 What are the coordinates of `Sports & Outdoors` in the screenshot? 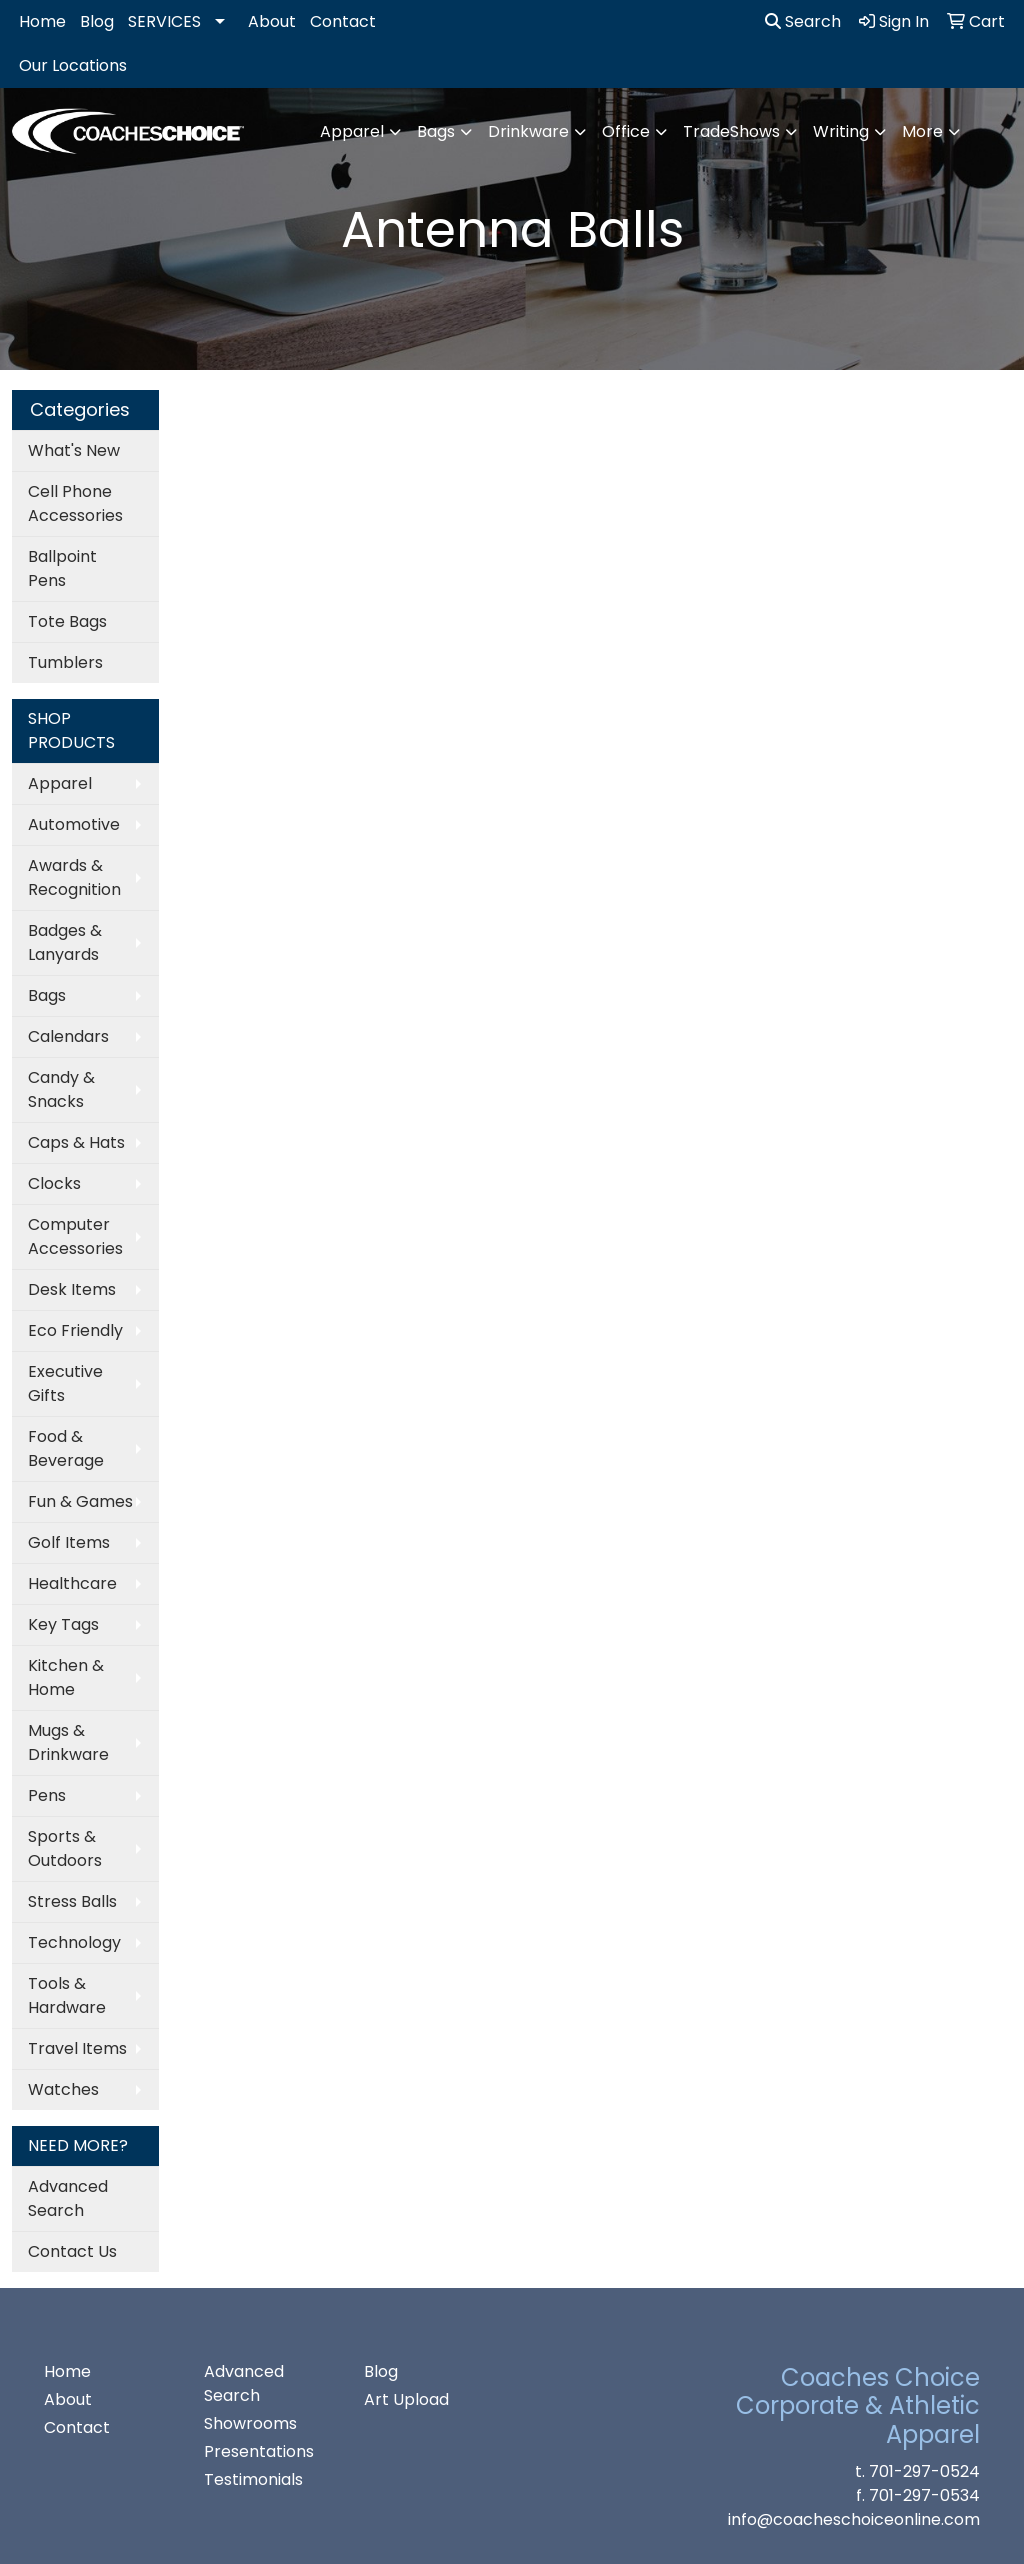 It's located at (65, 1848).